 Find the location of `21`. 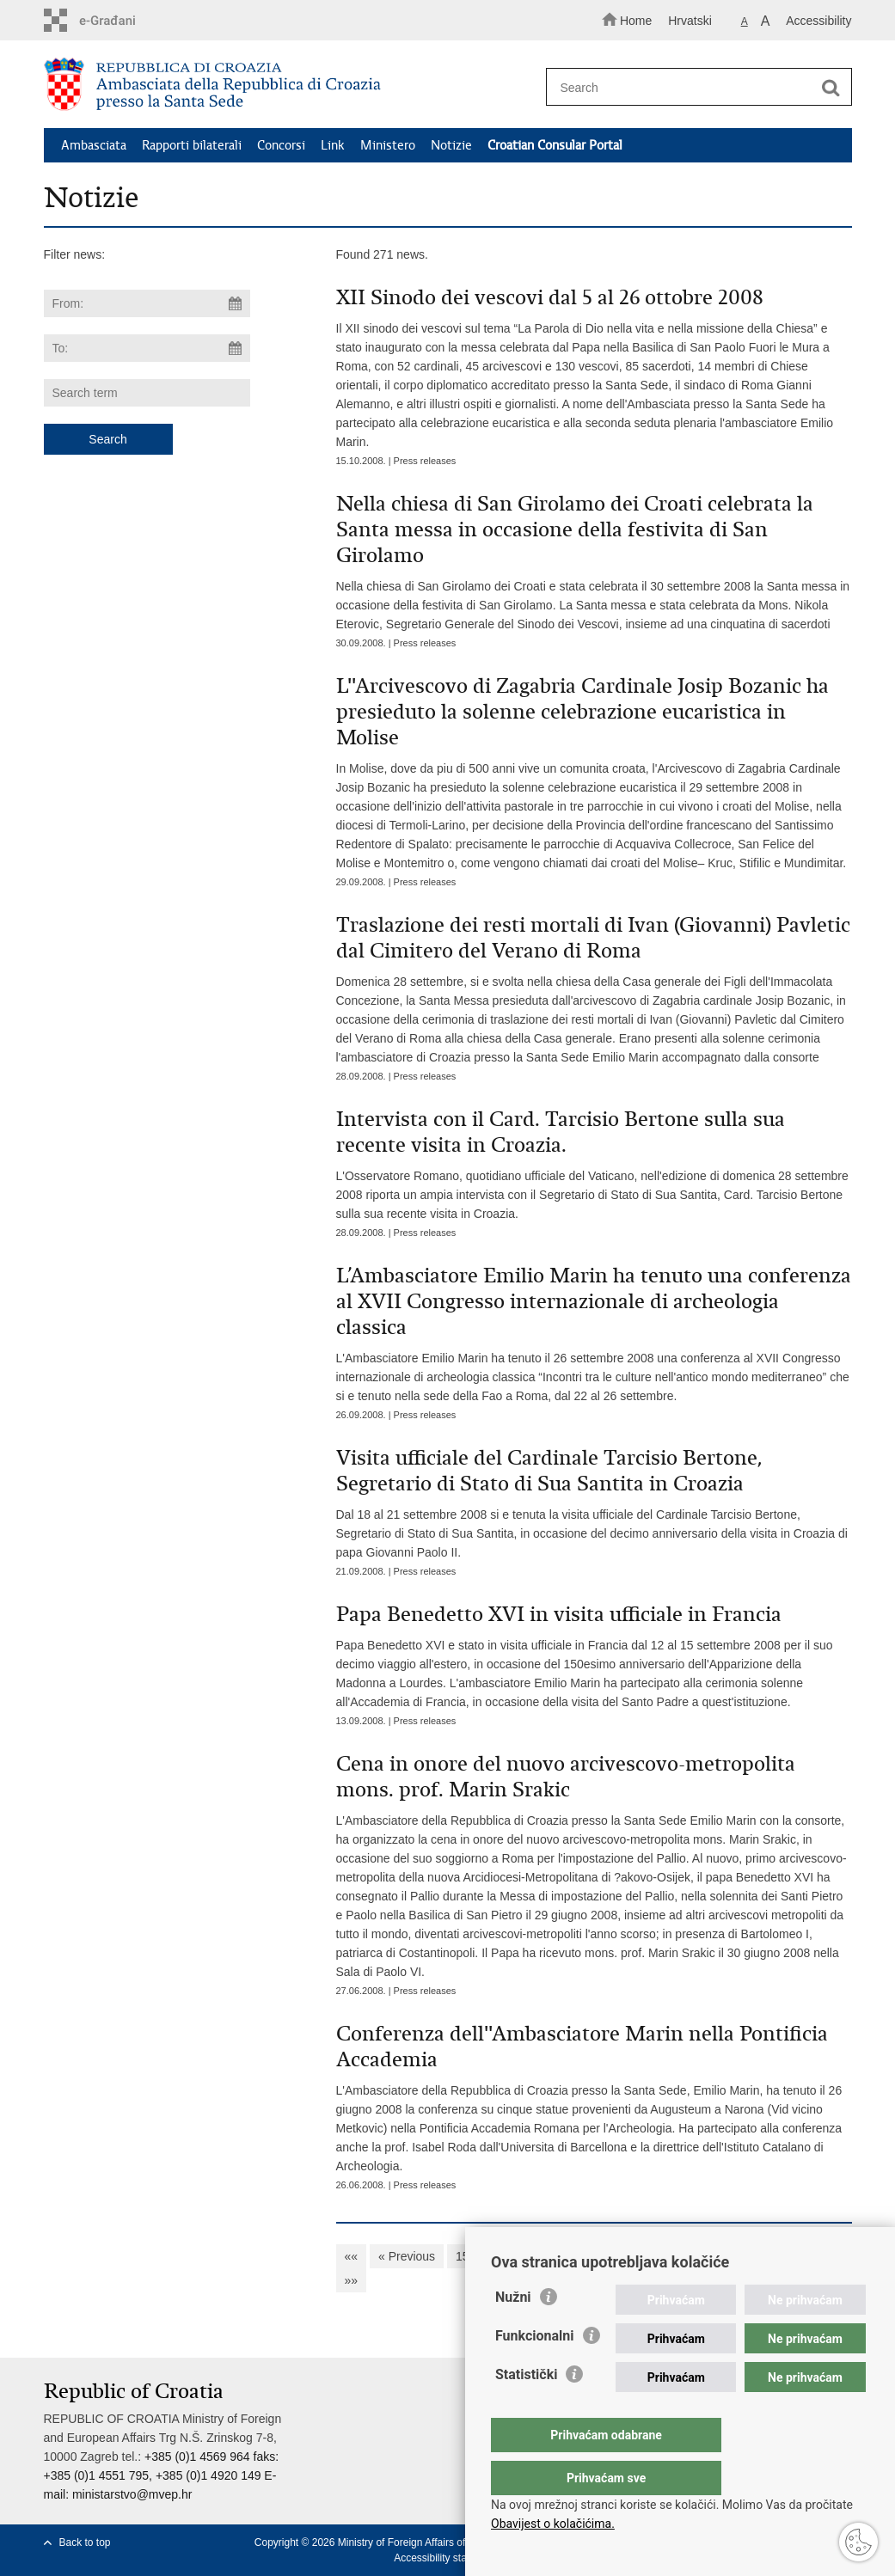

21 is located at coordinates (666, 2256).